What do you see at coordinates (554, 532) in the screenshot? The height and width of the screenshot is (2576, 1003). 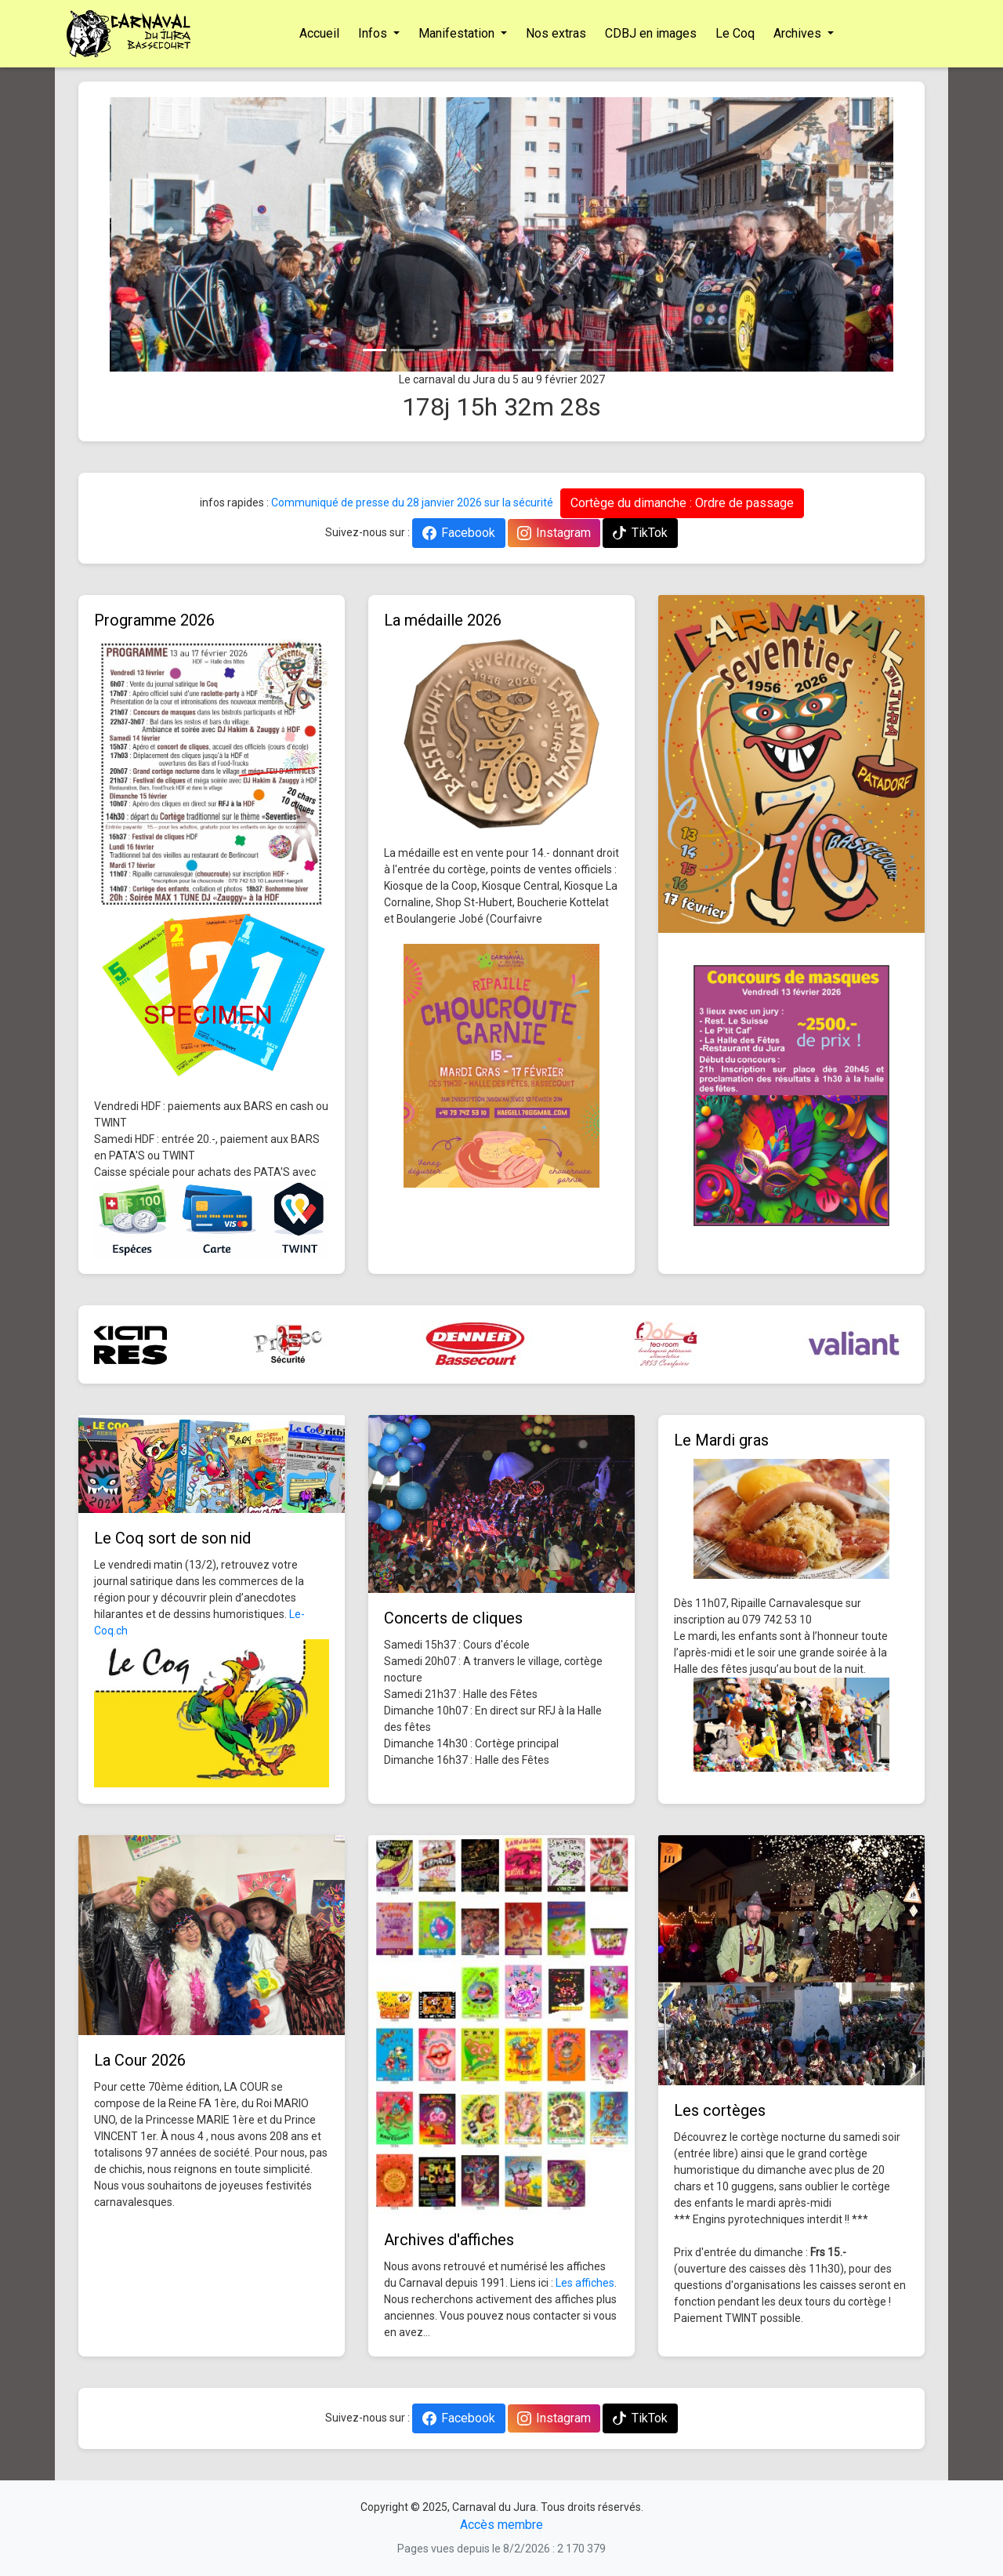 I see `Instagram` at bounding box center [554, 532].